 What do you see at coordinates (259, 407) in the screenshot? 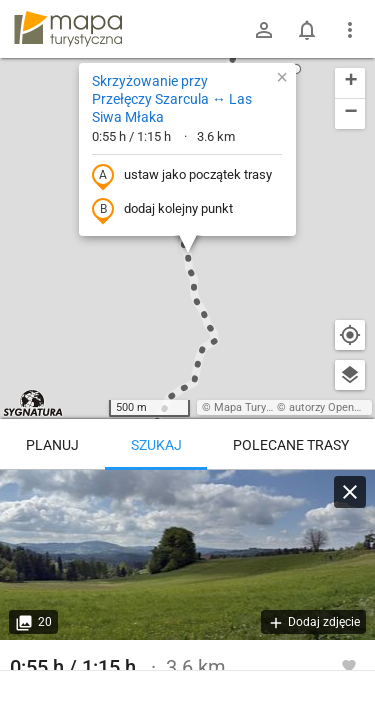
I see `Mapa Turystyczna` at bounding box center [259, 407].